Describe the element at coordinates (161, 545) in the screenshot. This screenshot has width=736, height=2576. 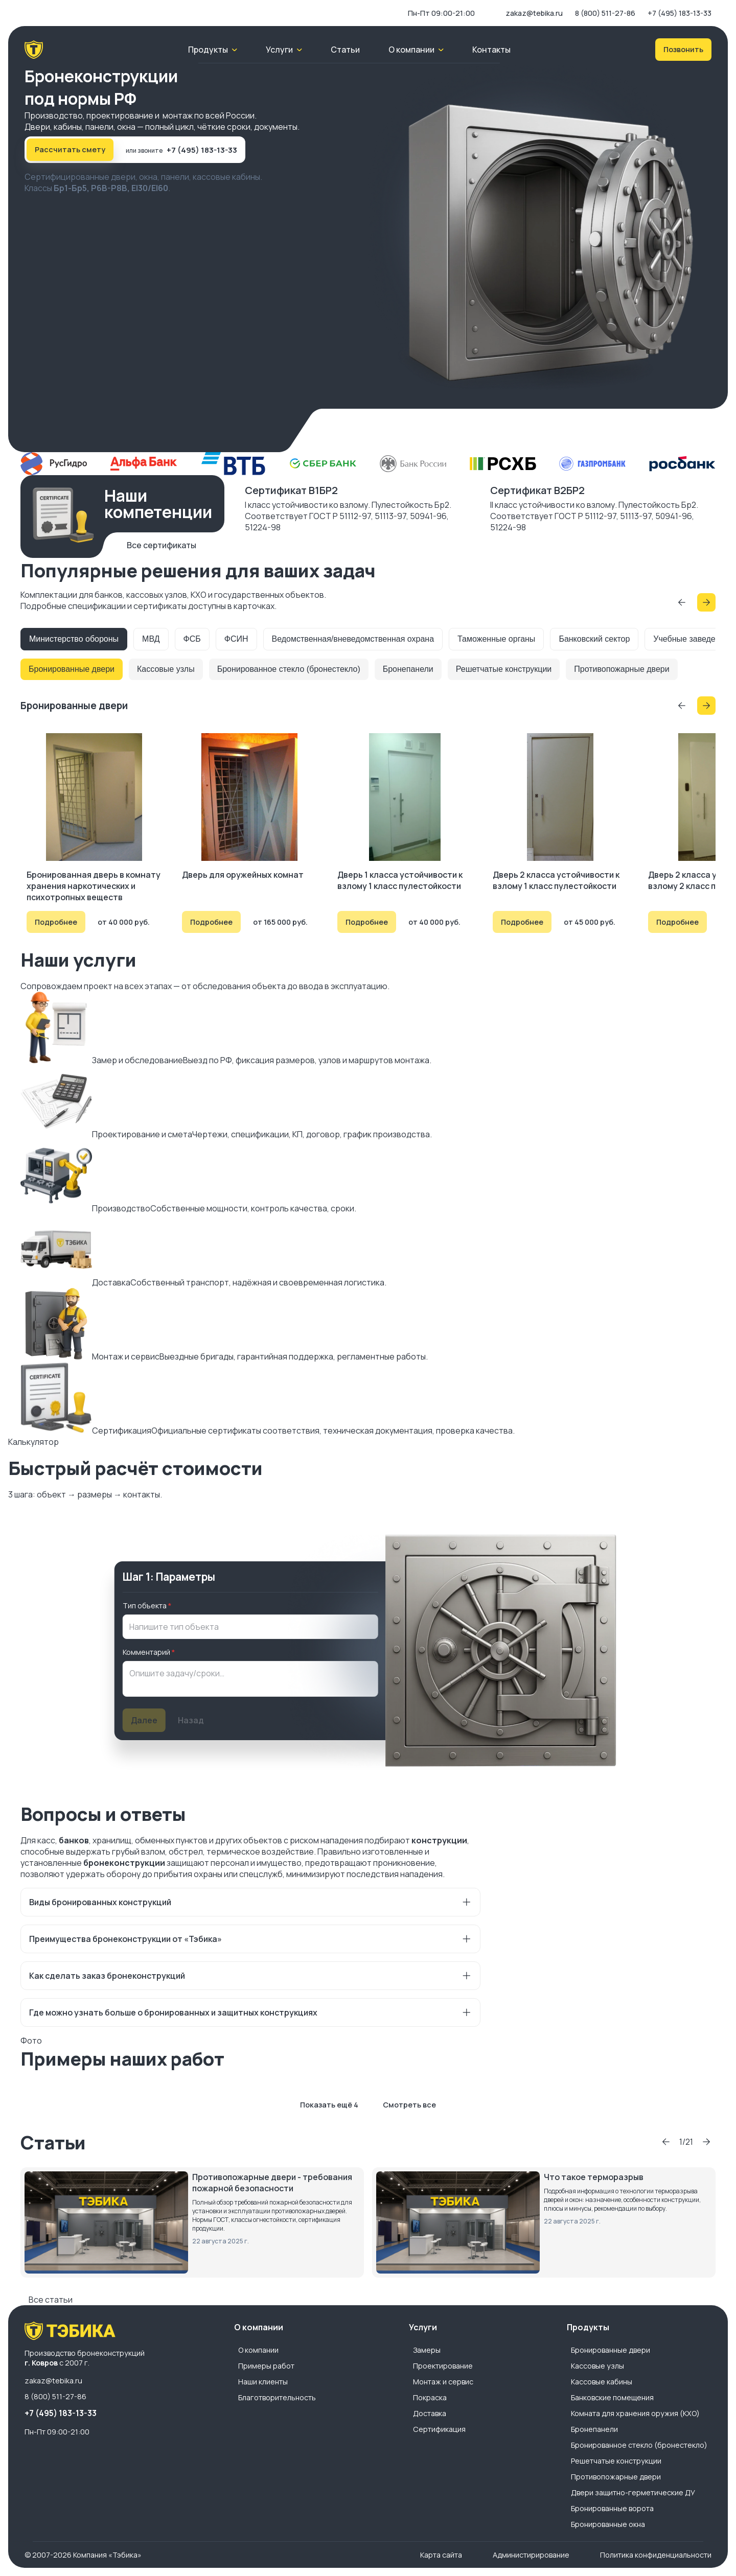
I see `Все сертификаты` at that location.